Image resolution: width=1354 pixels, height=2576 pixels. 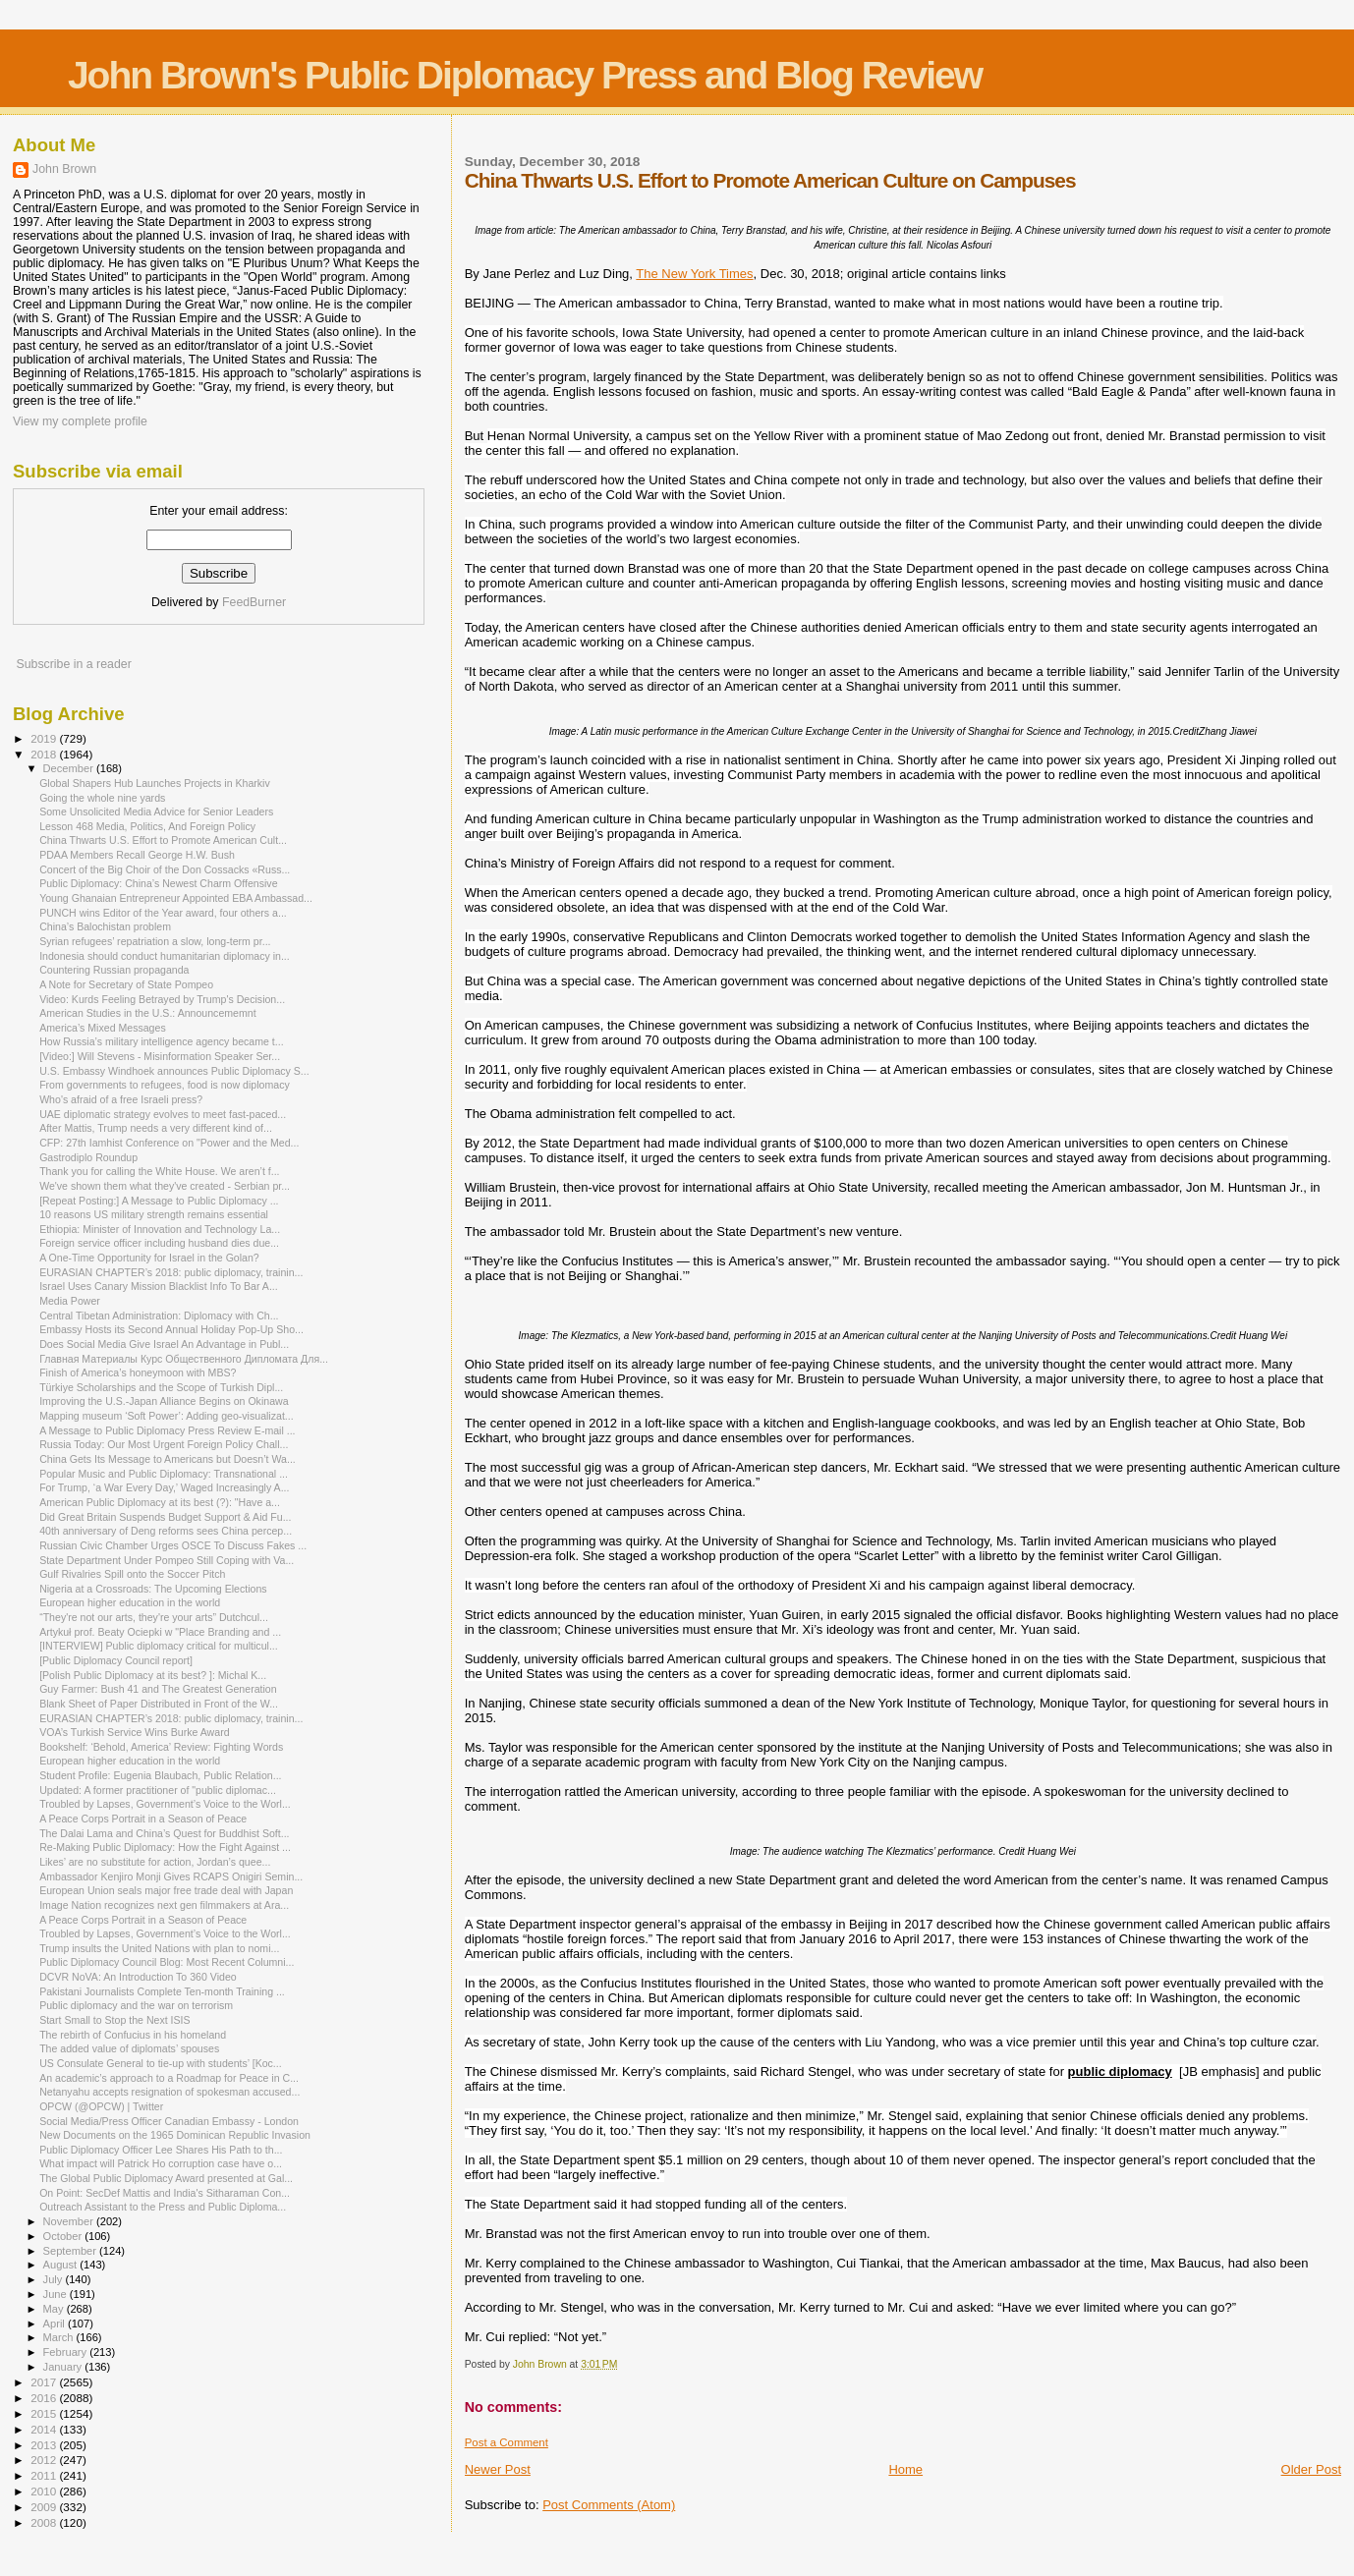 I want to click on China Gets Its Message to Americans but Doesn’t Wa..., so click(x=167, y=1459).